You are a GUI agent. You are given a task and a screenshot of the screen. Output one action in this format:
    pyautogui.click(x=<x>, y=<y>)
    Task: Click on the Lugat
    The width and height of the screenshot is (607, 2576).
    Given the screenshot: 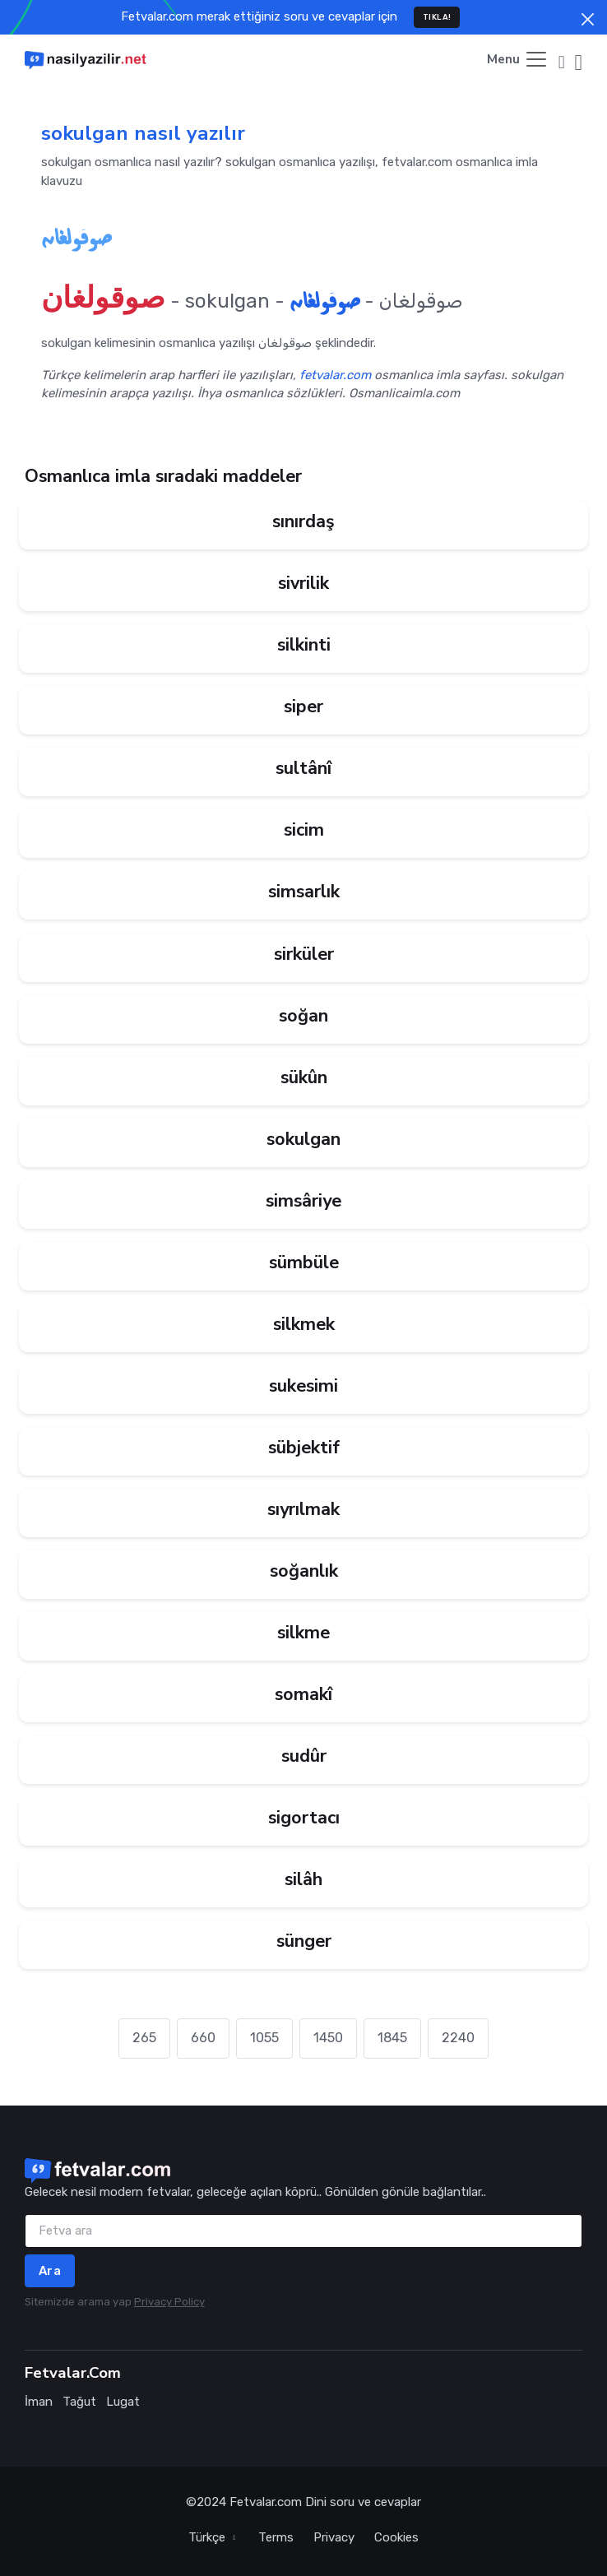 What is the action you would take?
    pyautogui.click(x=123, y=2401)
    